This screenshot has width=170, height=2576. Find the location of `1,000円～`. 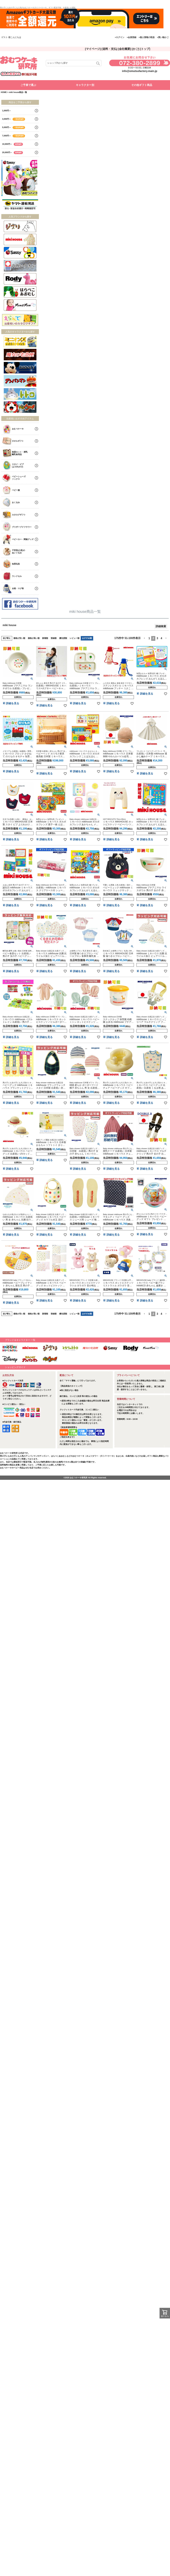

1,000円～ is located at coordinates (6, 111).